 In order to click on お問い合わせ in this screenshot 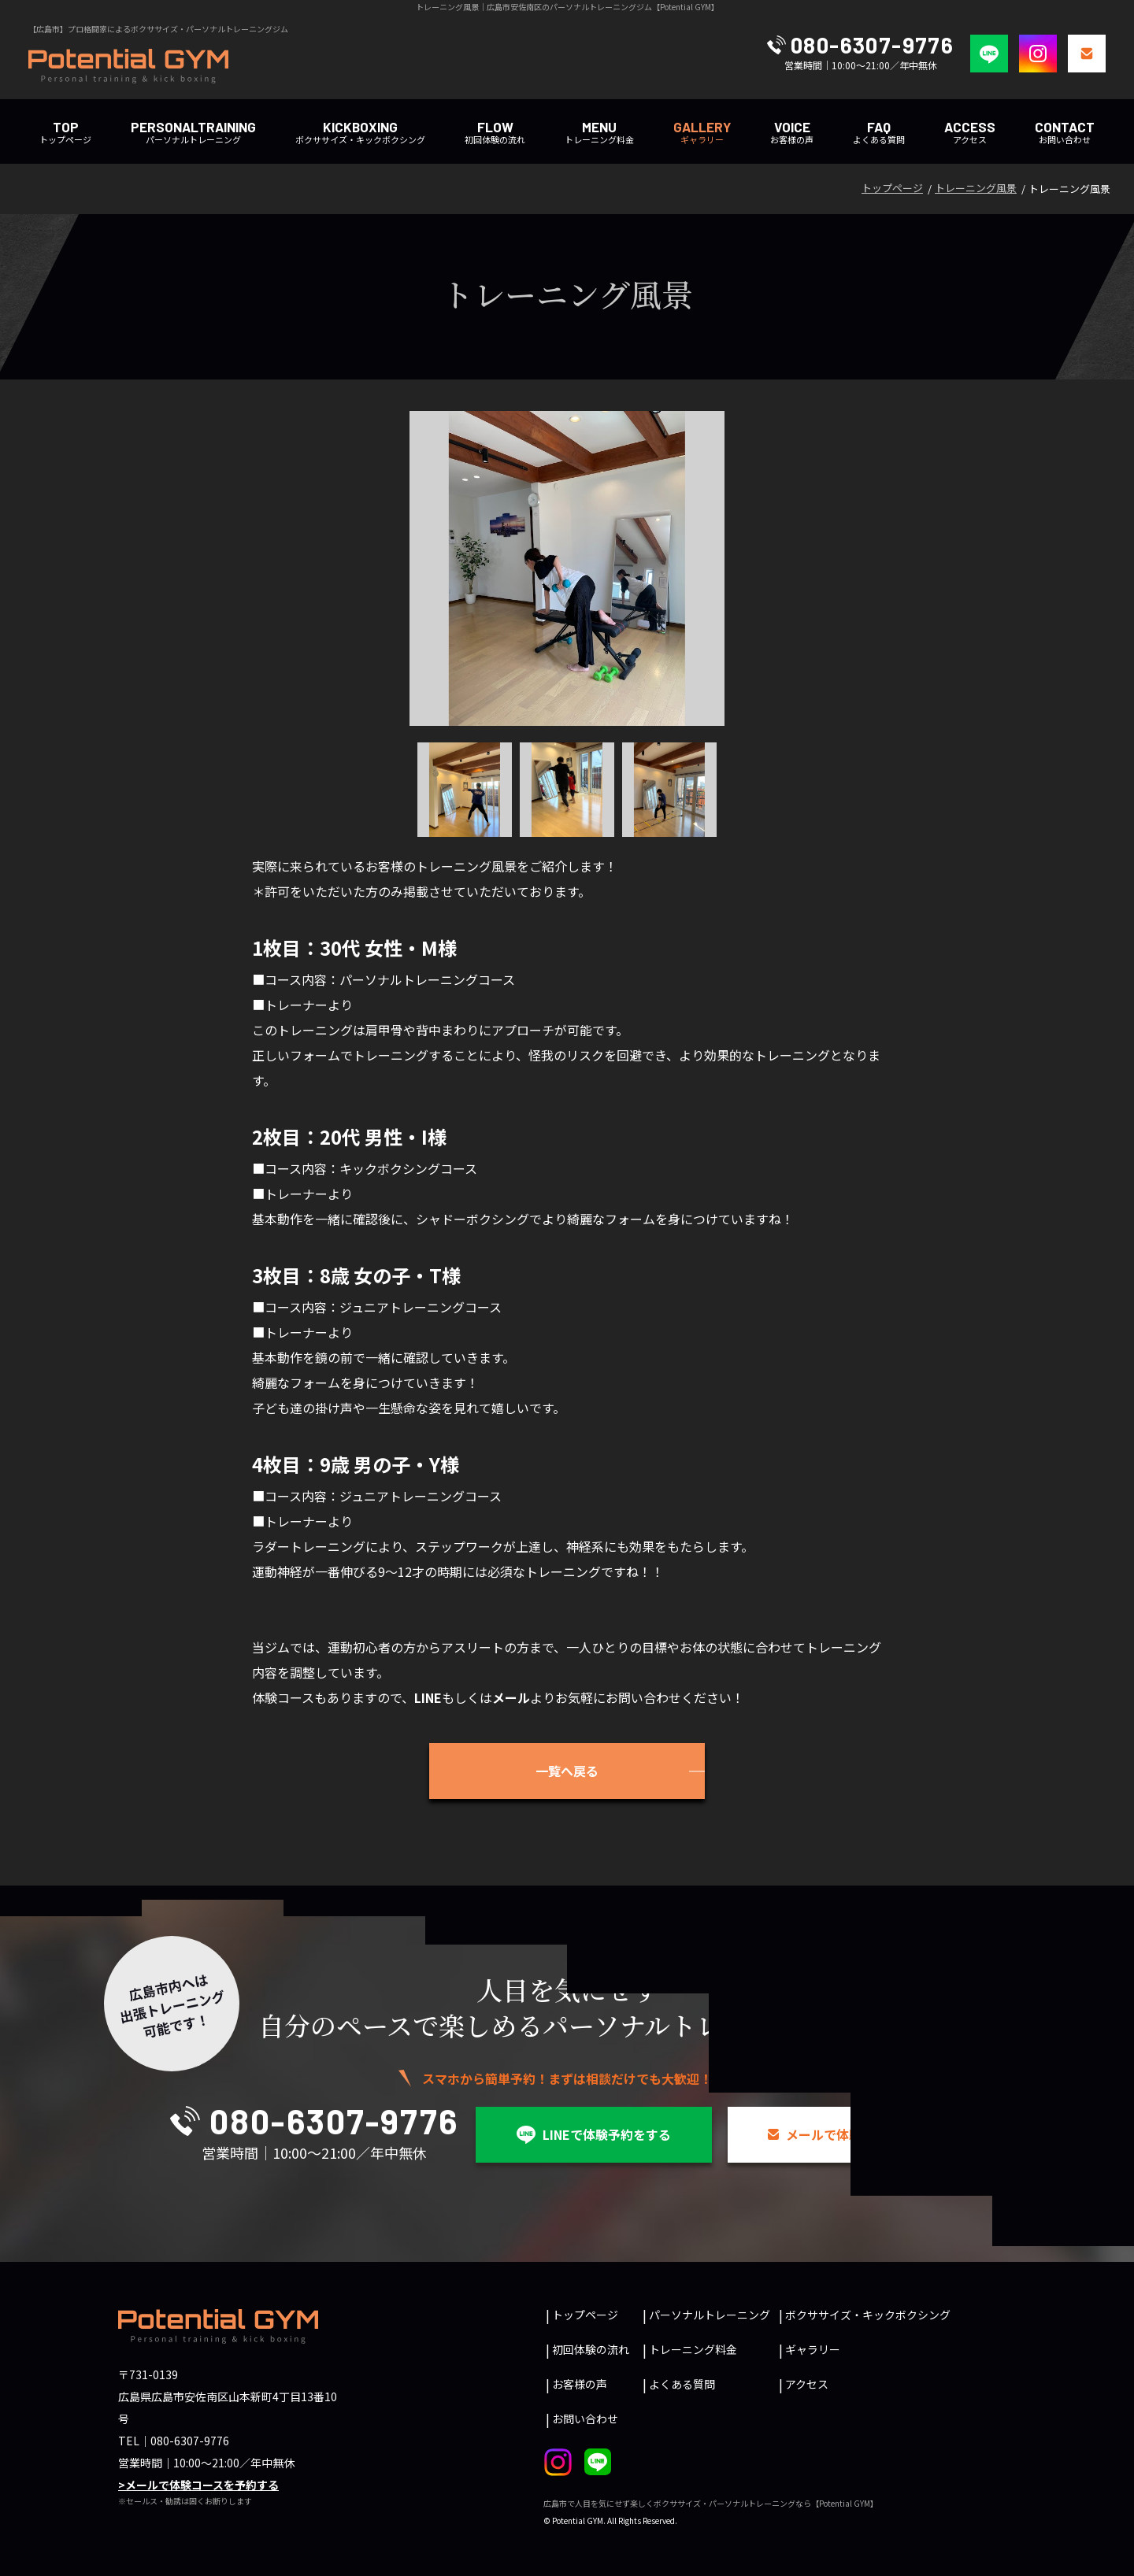, I will do `click(1065, 132)`.